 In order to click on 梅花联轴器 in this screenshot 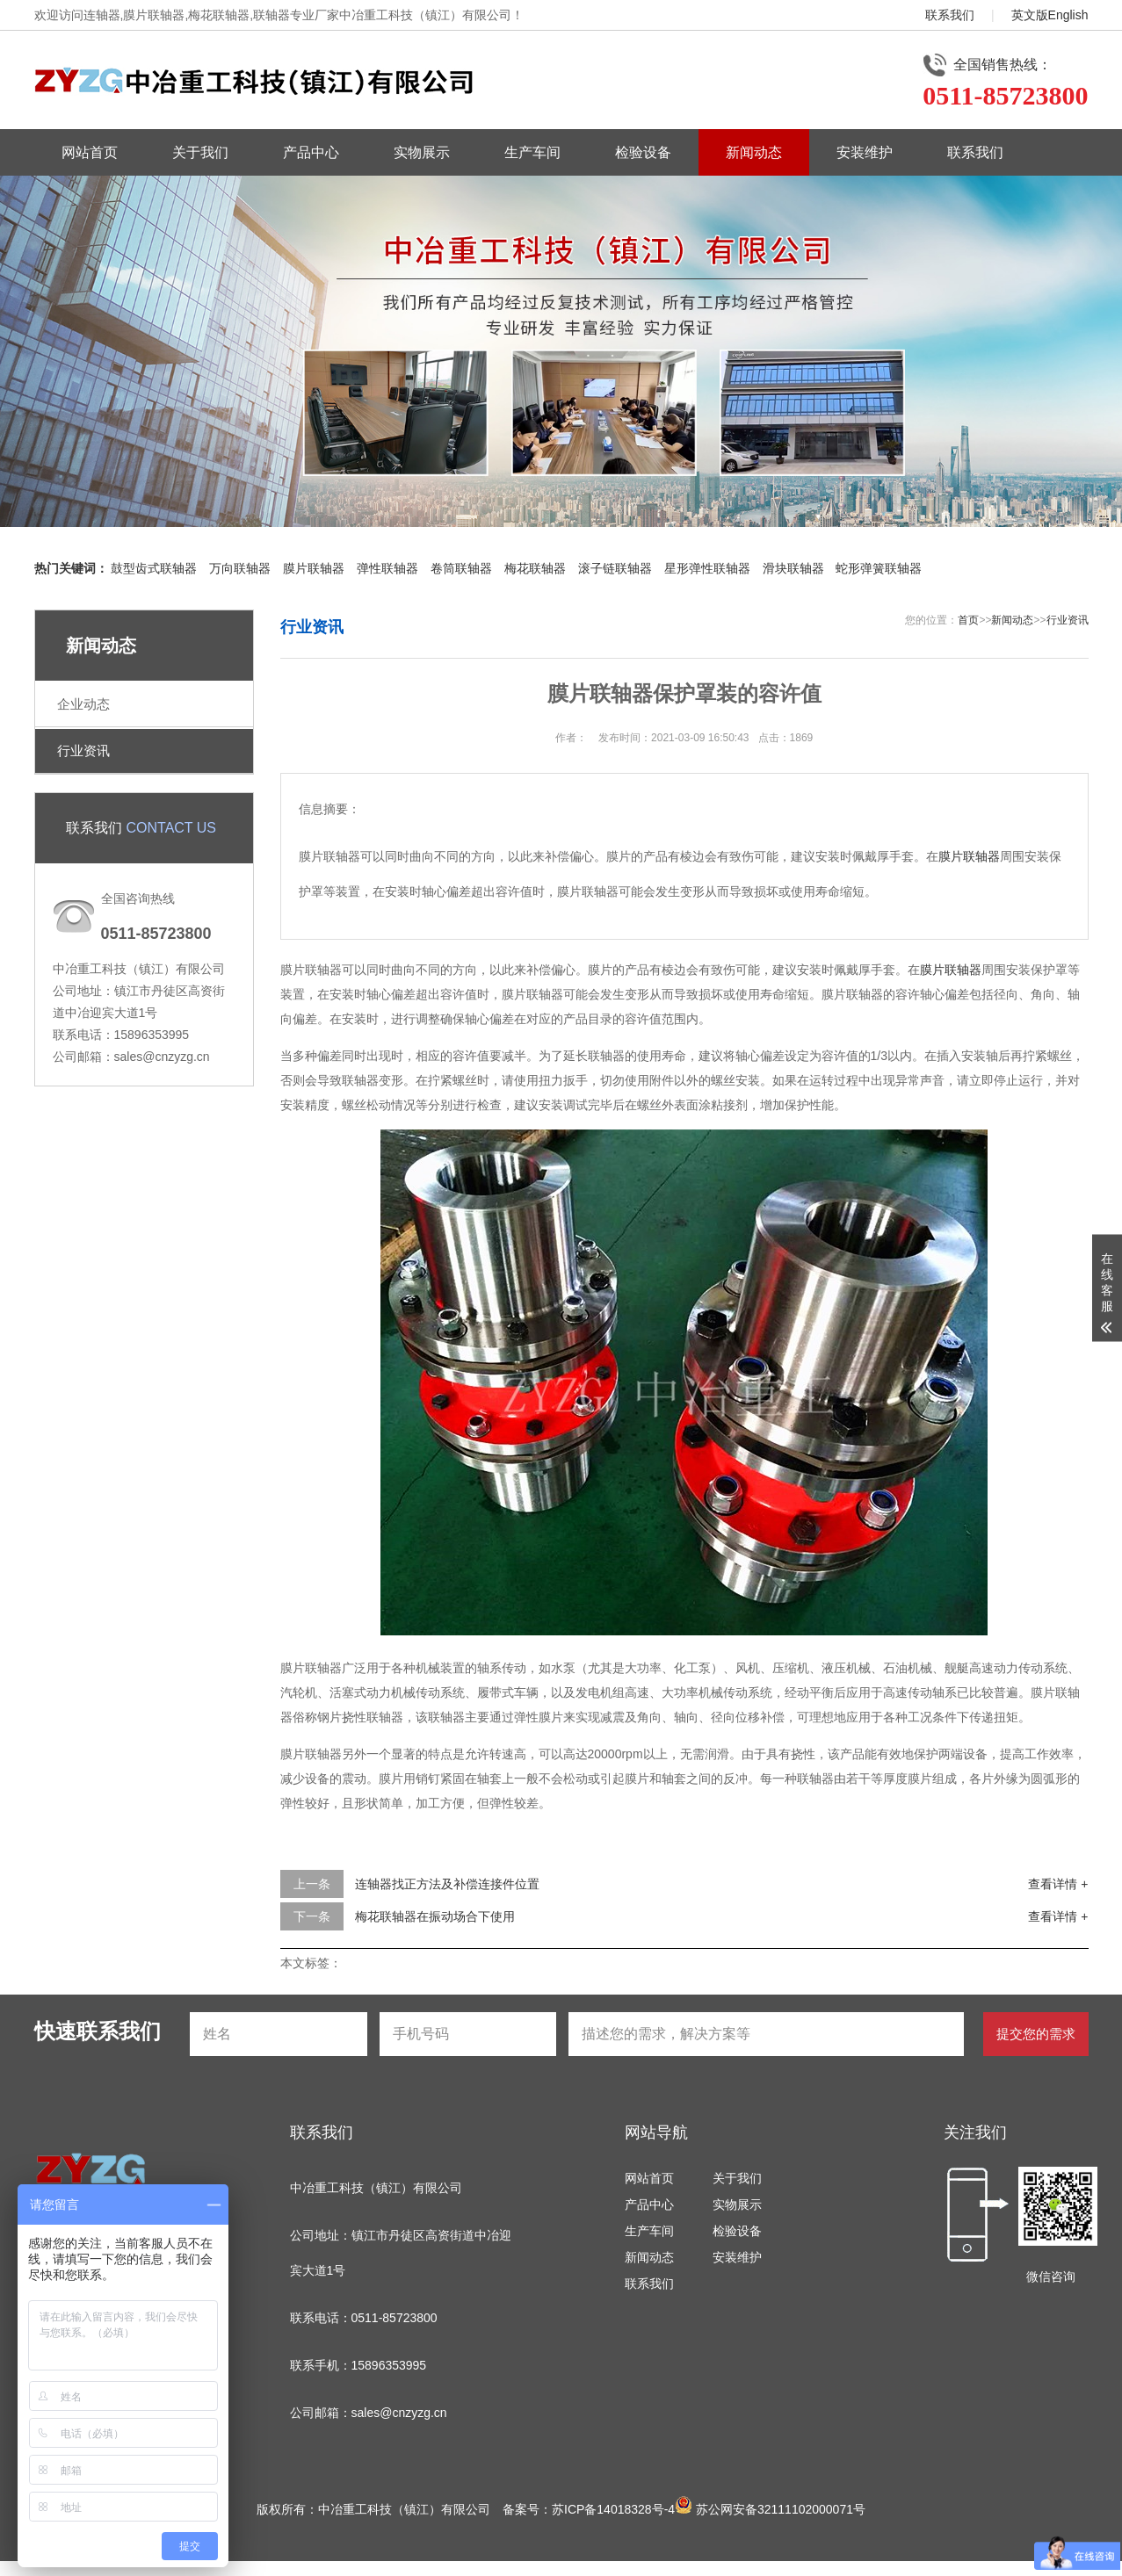, I will do `click(535, 568)`.